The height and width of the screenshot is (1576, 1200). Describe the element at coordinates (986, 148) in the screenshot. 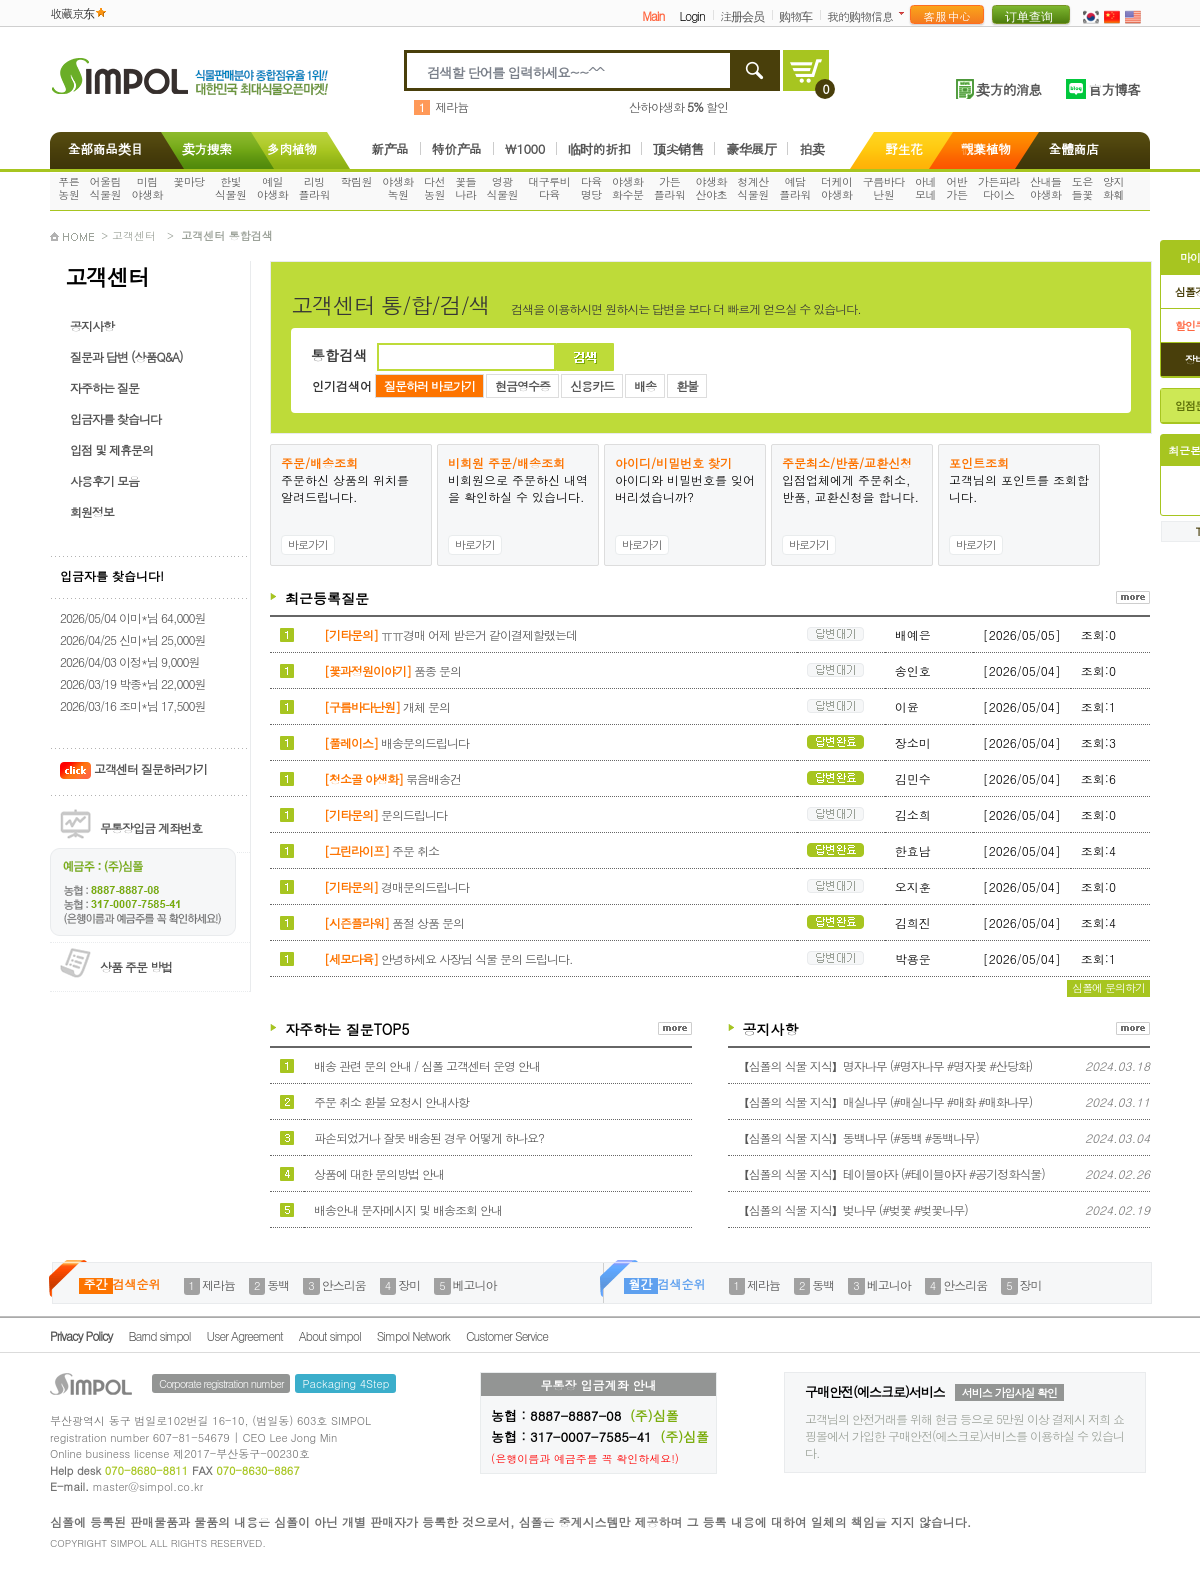

I see `觀葉植物` at that location.